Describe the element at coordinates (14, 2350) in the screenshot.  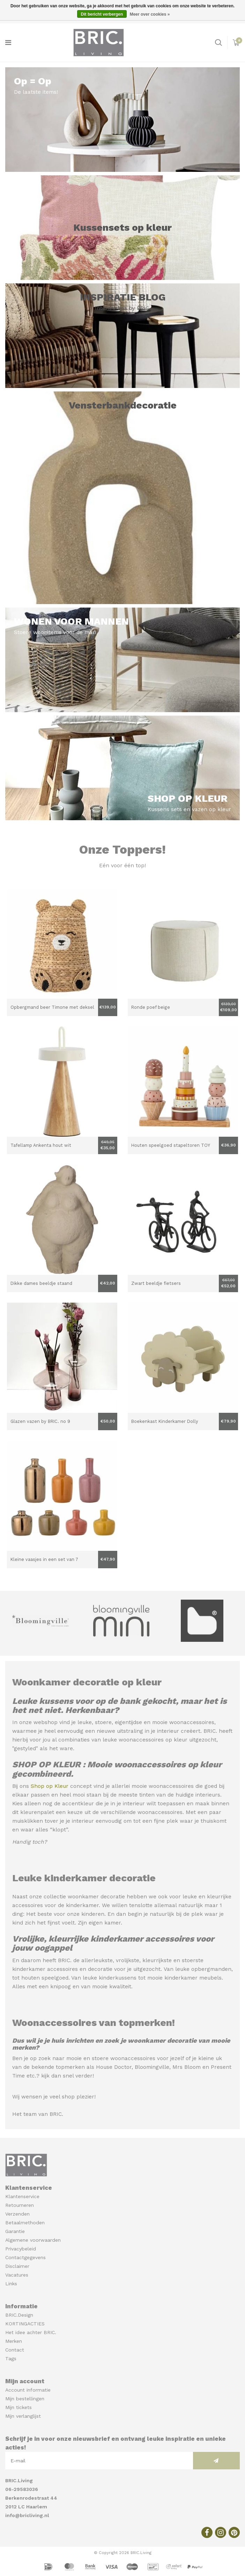
I see `Contact` at that location.